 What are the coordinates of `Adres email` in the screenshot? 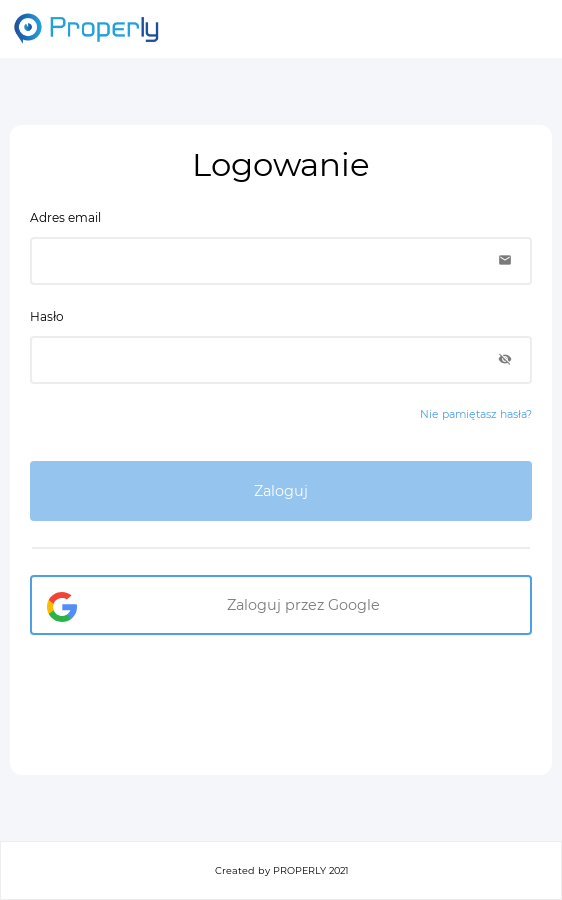 It's located at (65, 217).